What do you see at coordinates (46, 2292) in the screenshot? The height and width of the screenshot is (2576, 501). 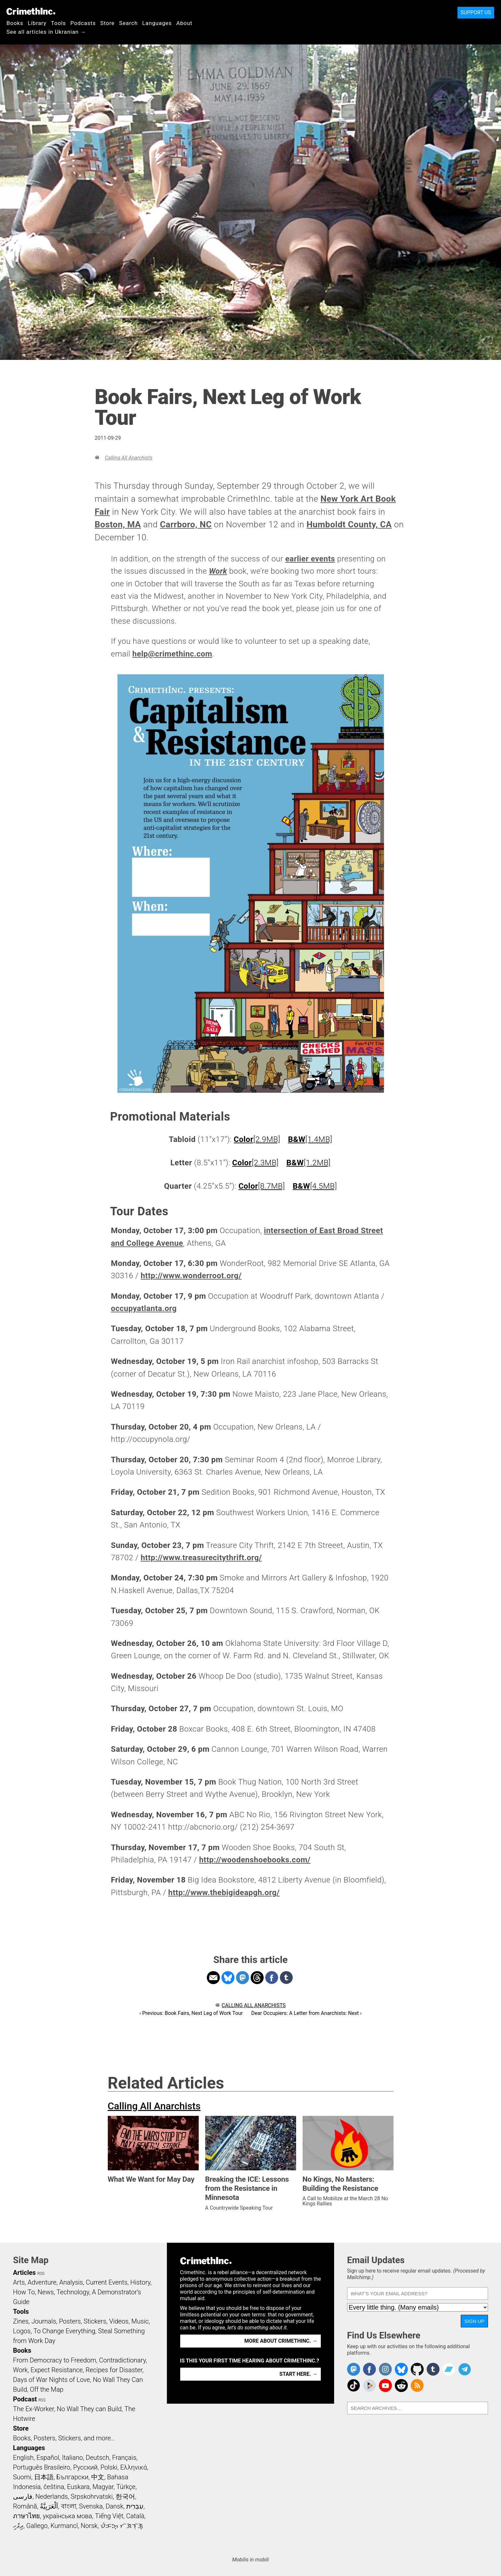 I see `News` at bounding box center [46, 2292].